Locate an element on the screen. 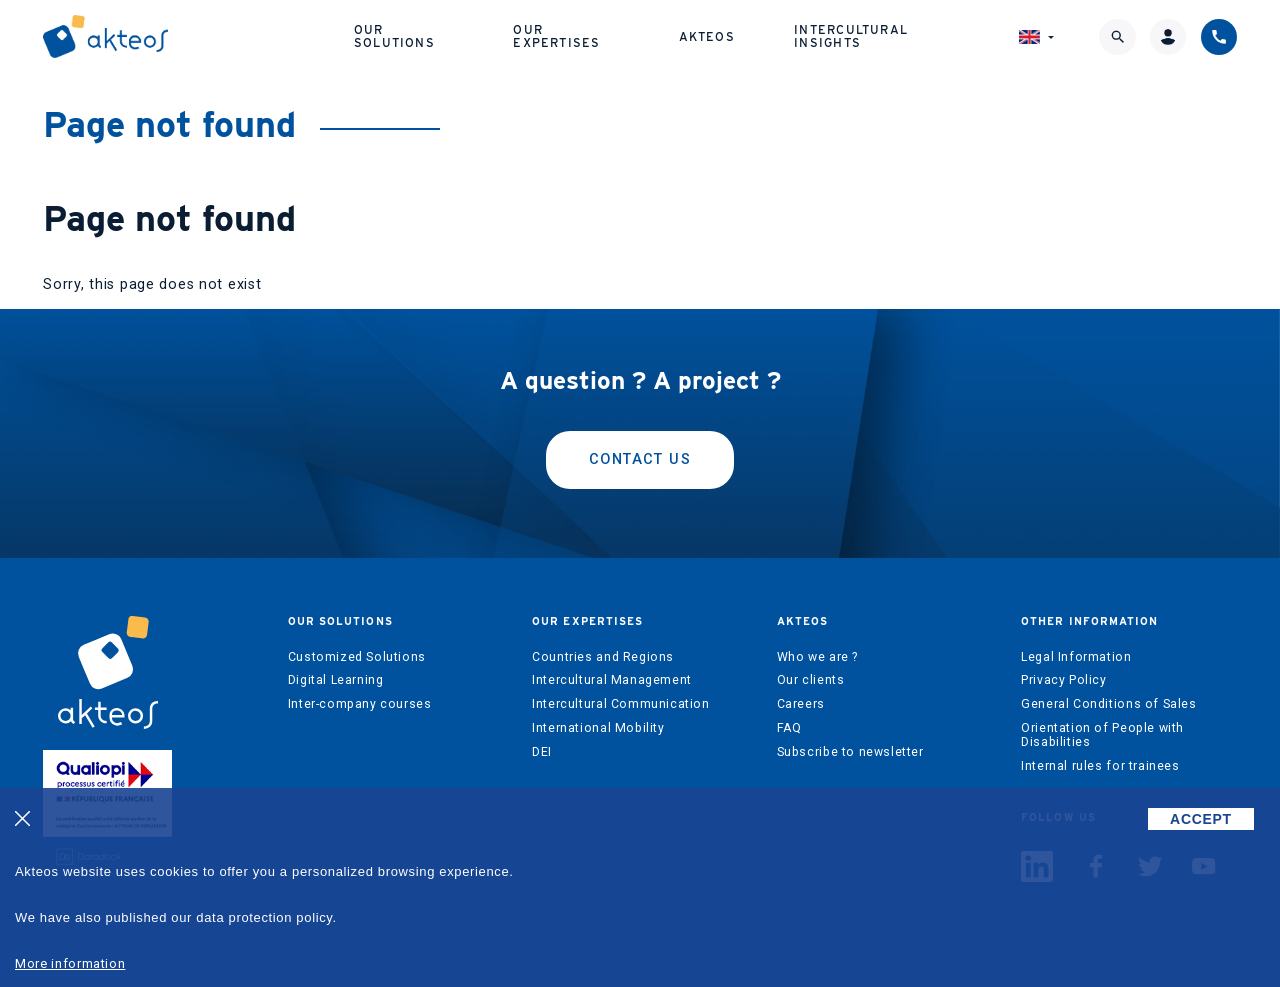 Image resolution: width=1280 pixels, height=987 pixels. Countries and Regions is located at coordinates (603, 657).